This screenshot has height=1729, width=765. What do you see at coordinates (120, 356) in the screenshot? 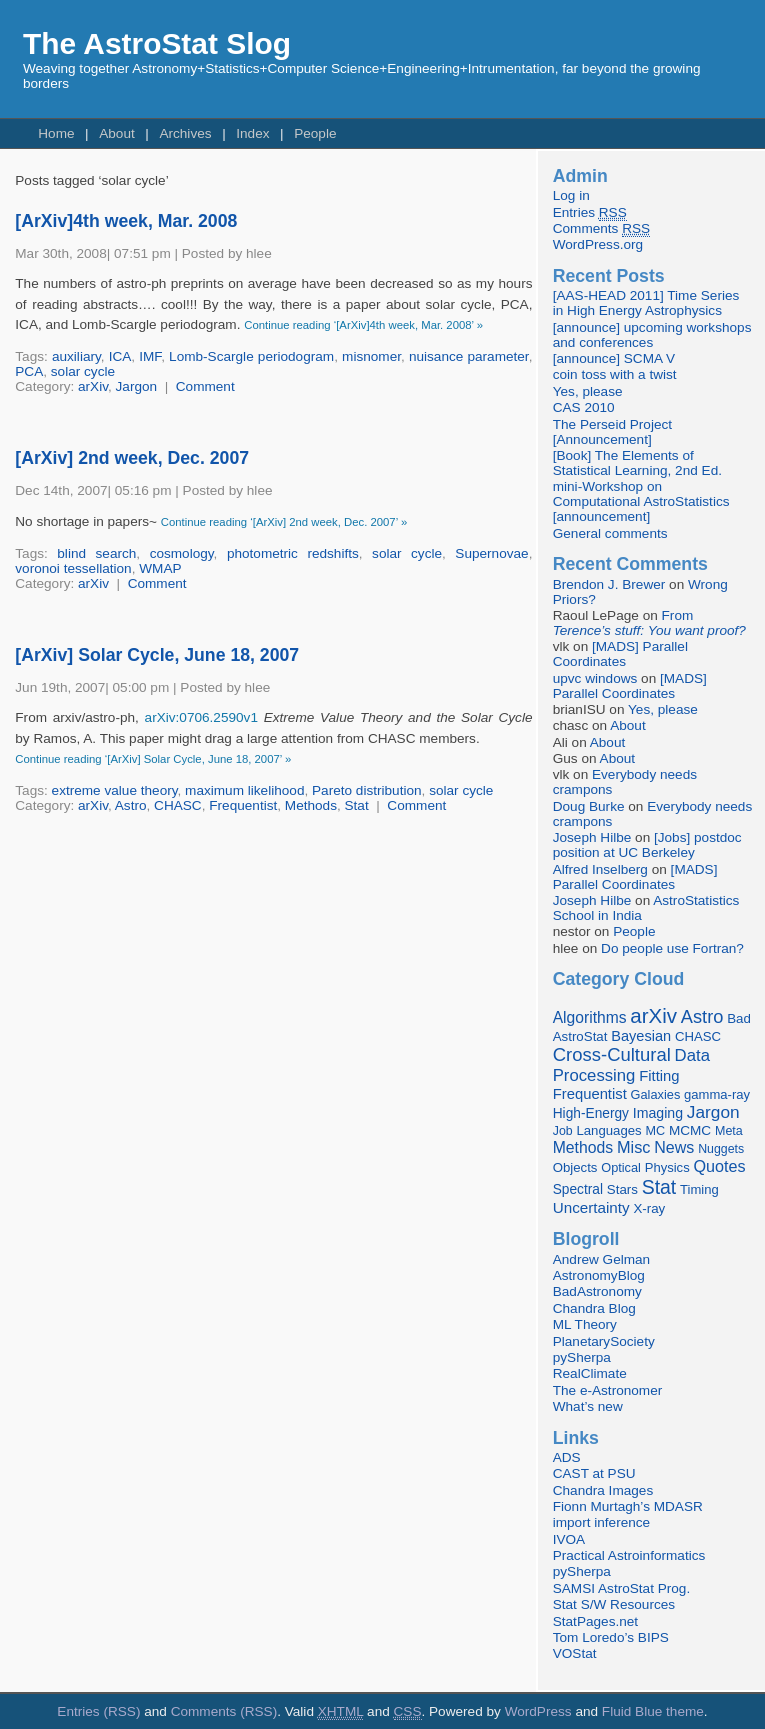
I see `ICA` at bounding box center [120, 356].